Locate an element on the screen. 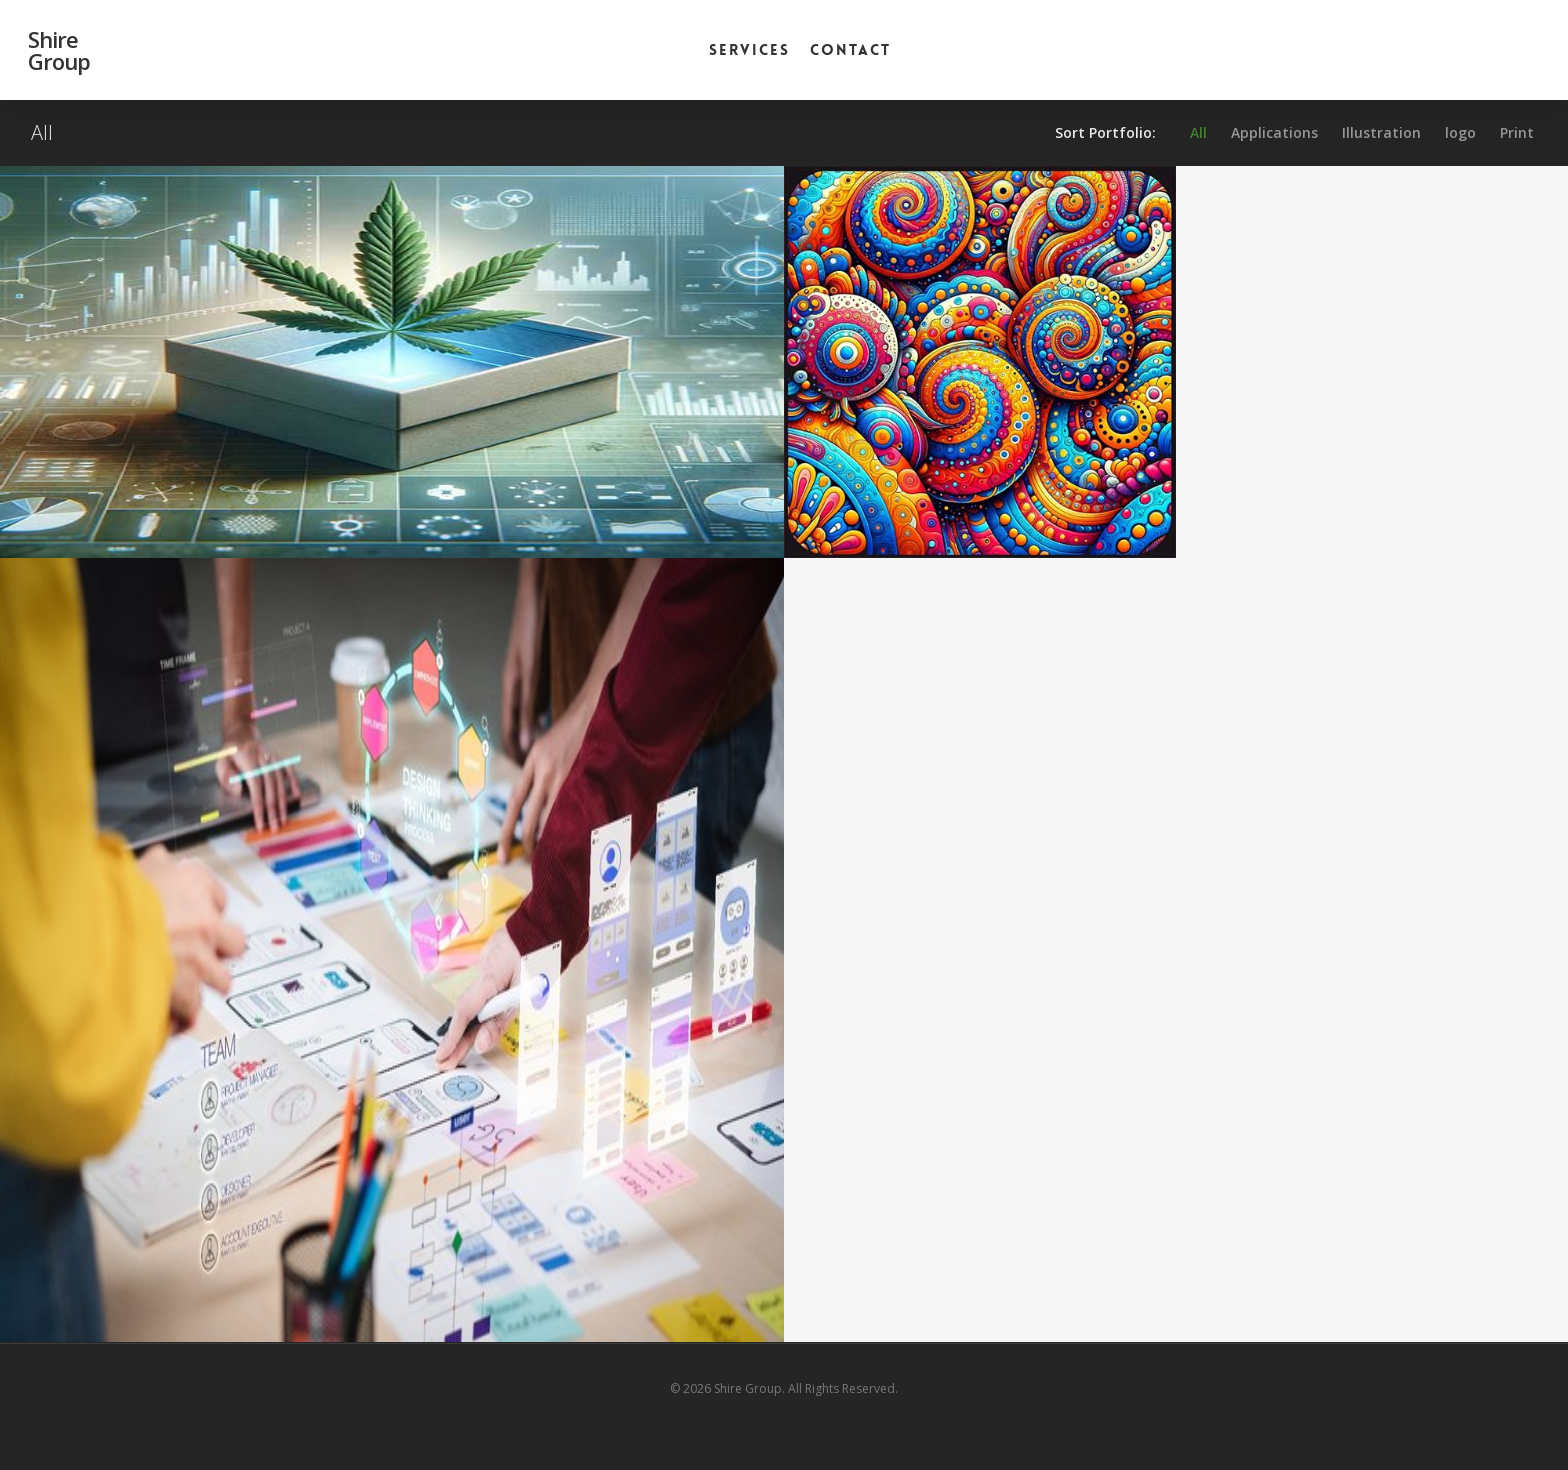 This screenshot has width=1568, height=1470. All is located at coordinates (1198, 133).